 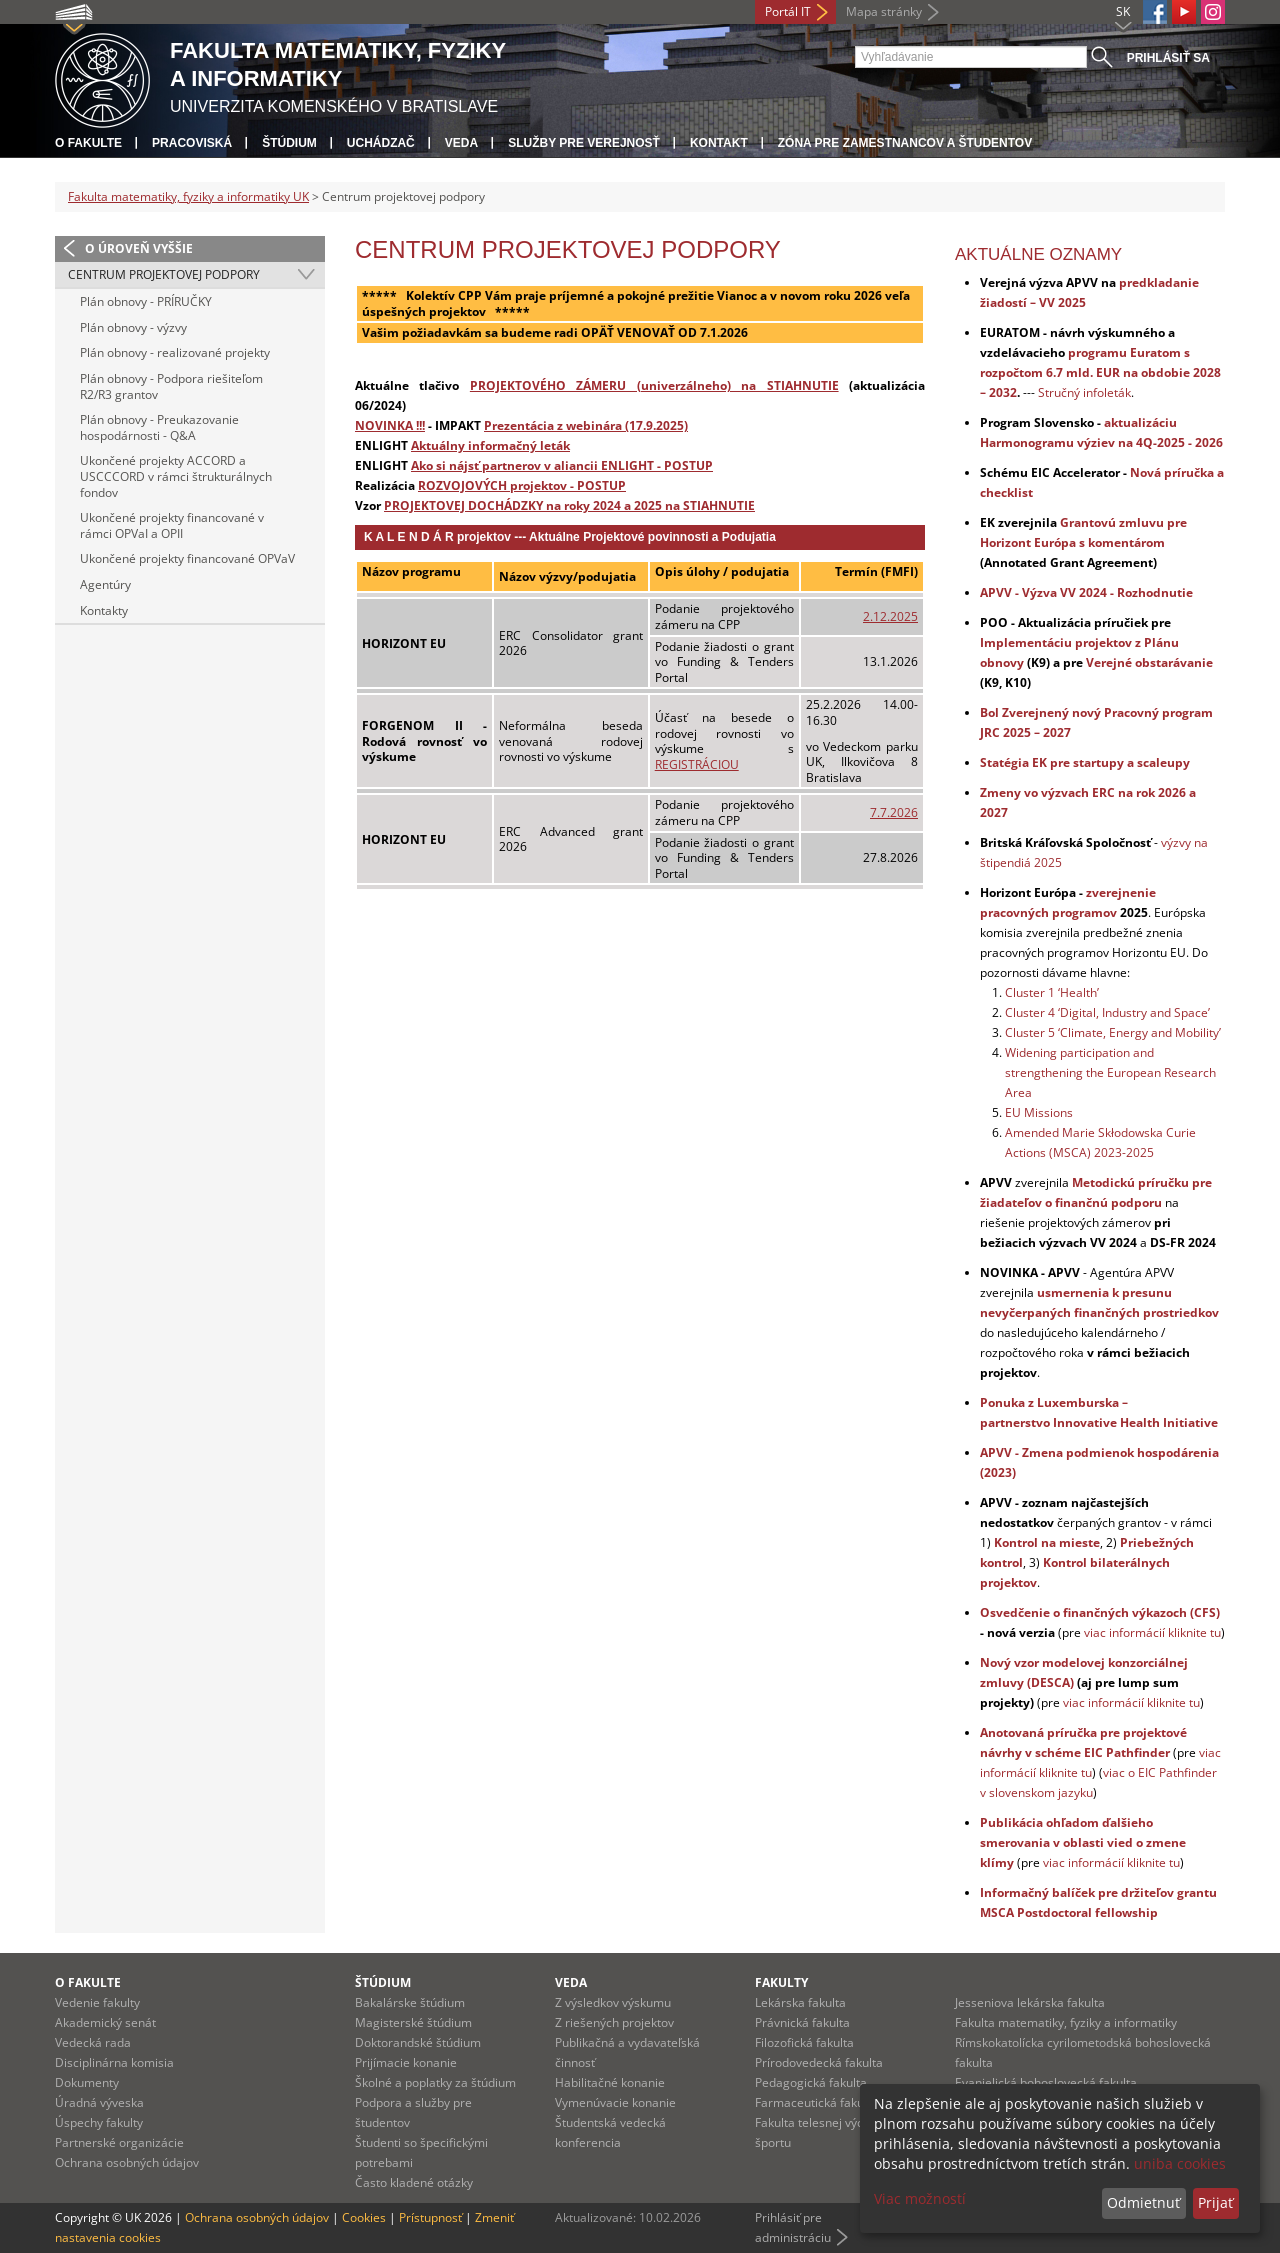 I want to click on Plán obnovy - PRÍRUČKY, so click(x=146, y=301).